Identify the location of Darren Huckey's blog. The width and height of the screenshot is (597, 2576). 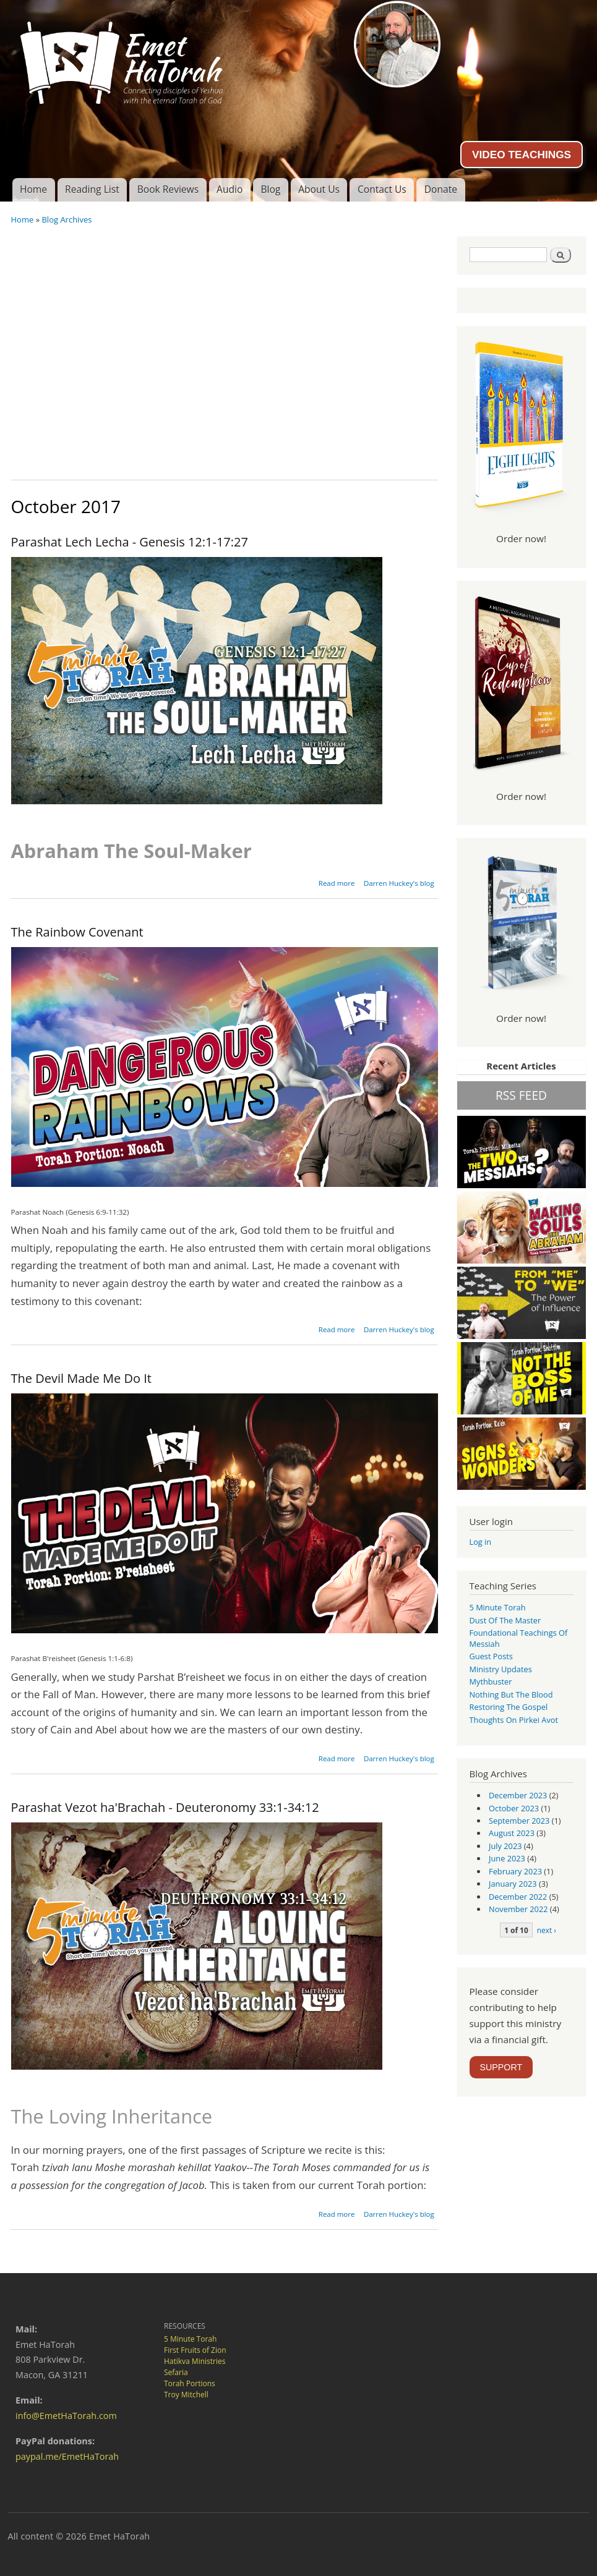
(399, 883).